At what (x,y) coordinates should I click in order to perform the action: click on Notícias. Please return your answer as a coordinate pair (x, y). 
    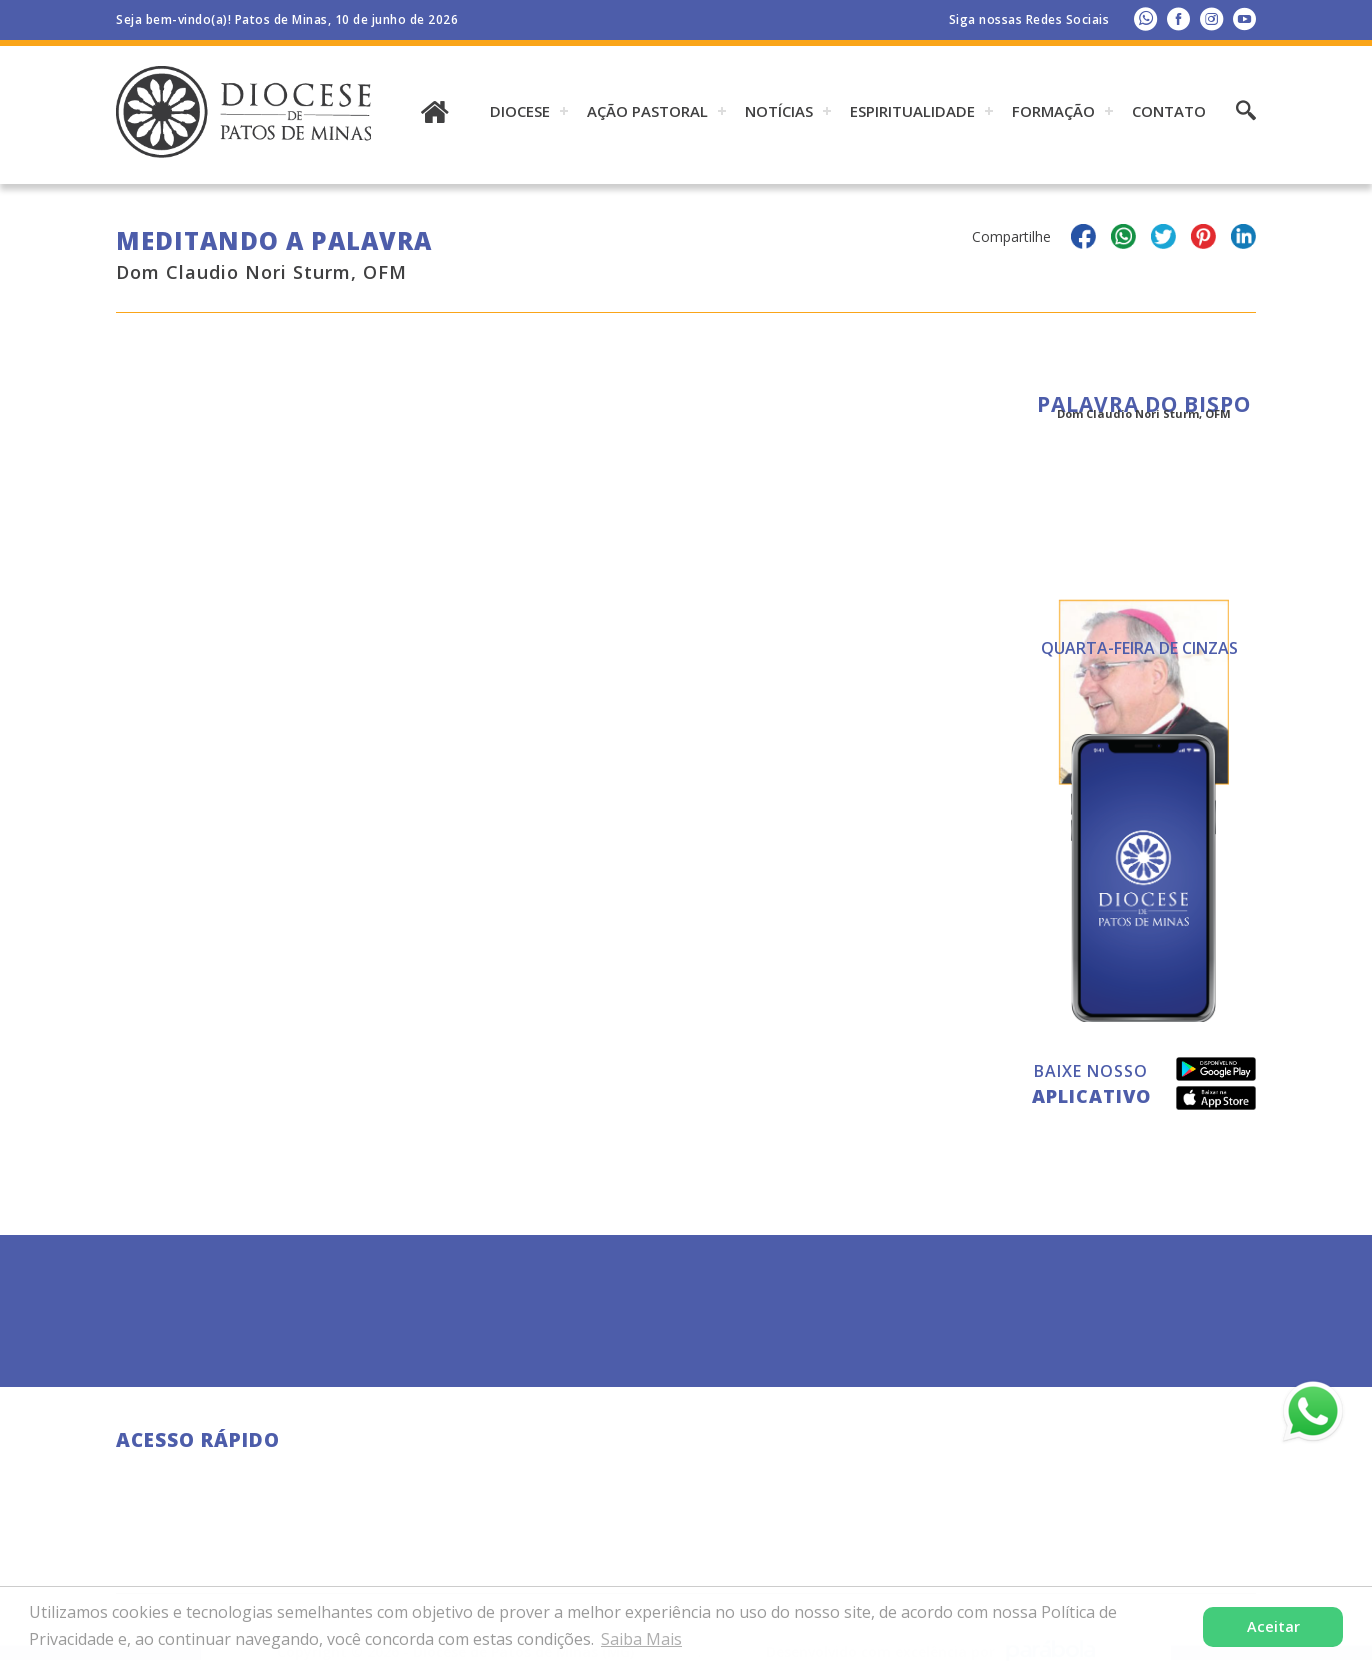
    Looking at the image, I should click on (779, 111).